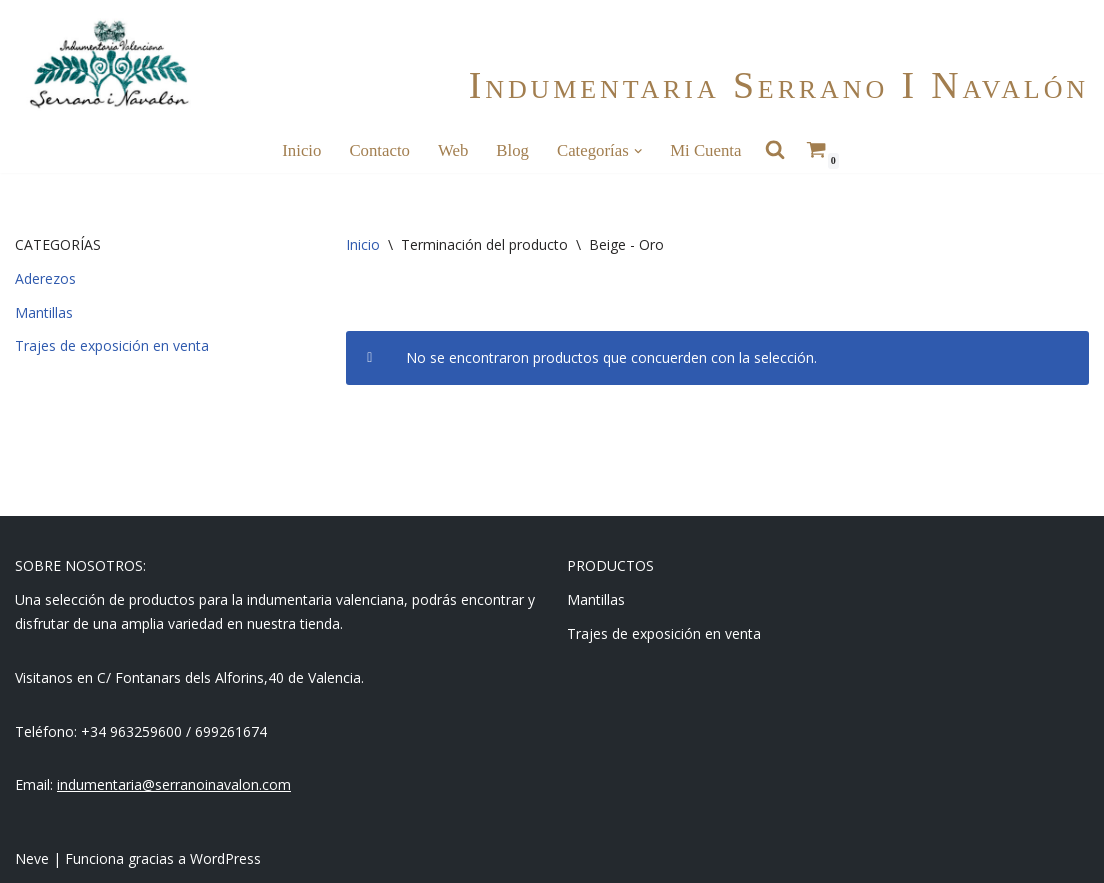  What do you see at coordinates (301, 150) in the screenshot?
I see `Inicio` at bounding box center [301, 150].